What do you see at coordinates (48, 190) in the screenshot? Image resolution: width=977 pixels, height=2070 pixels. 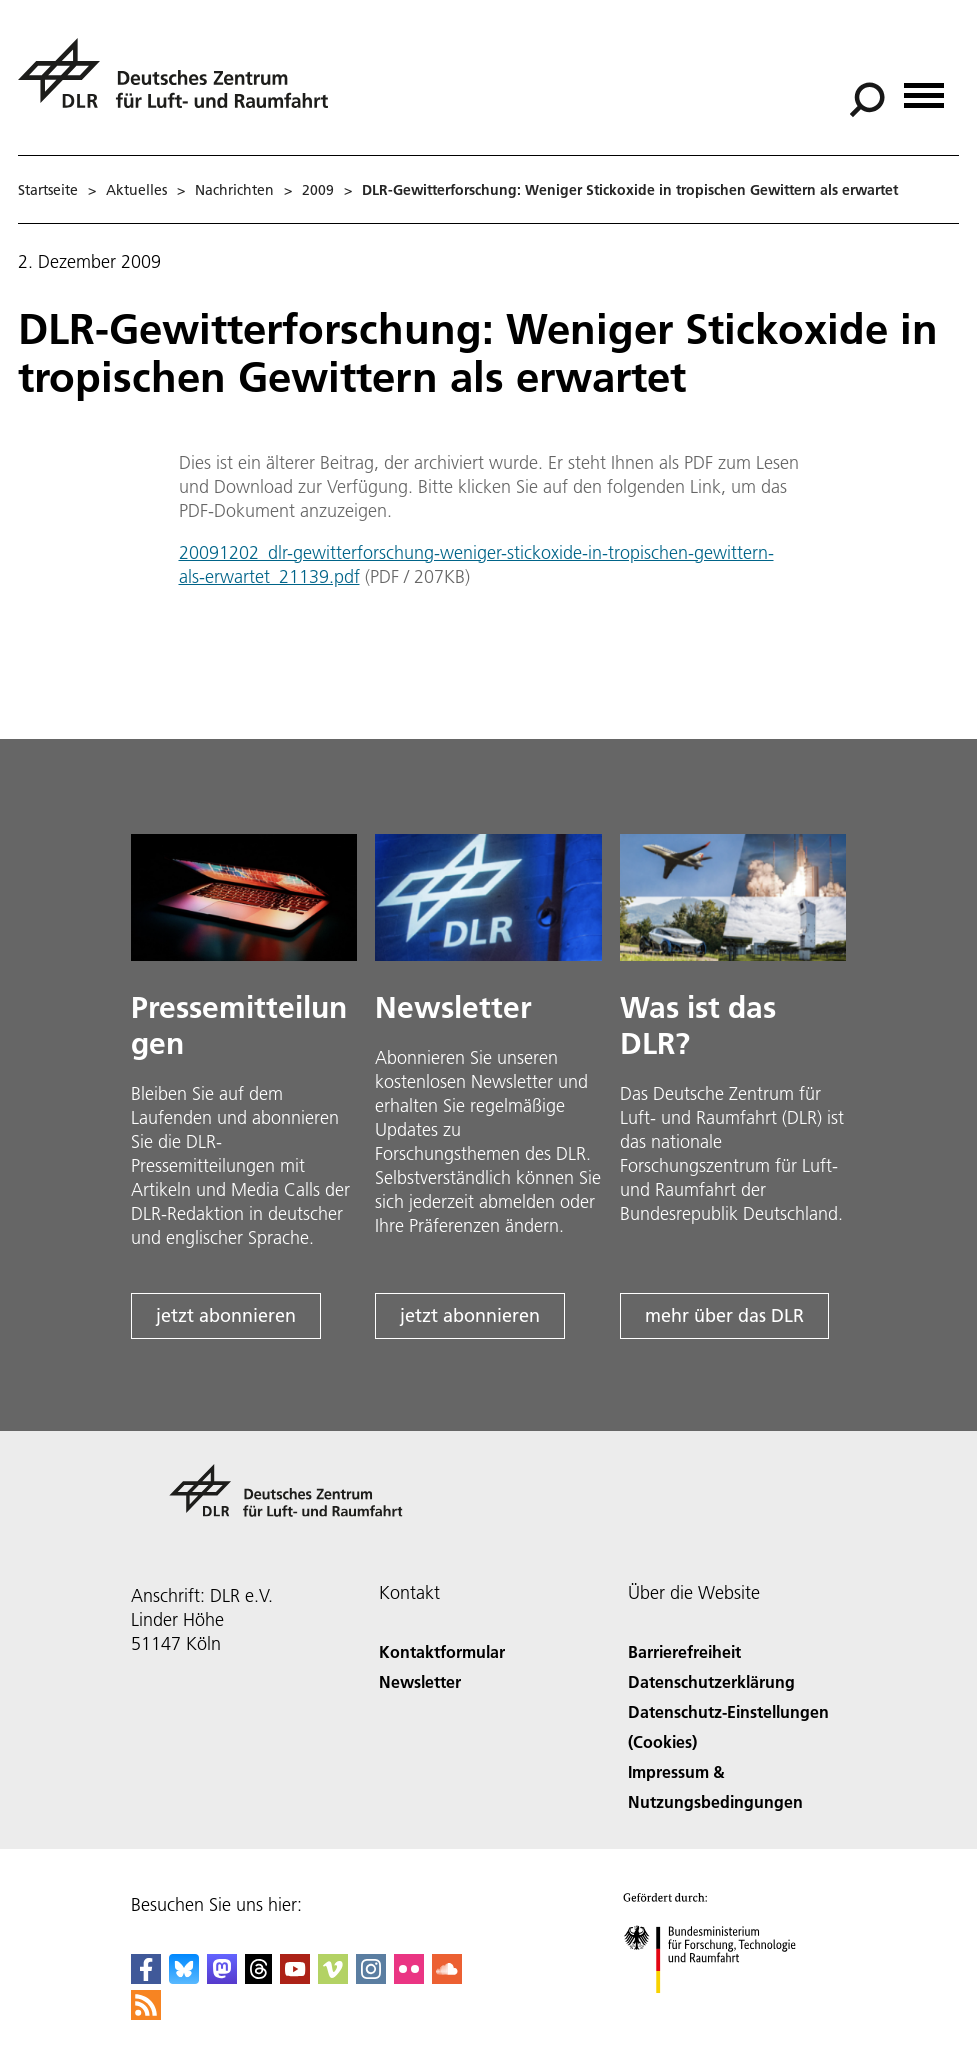 I see `Startseite` at bounding box center [48, 190].